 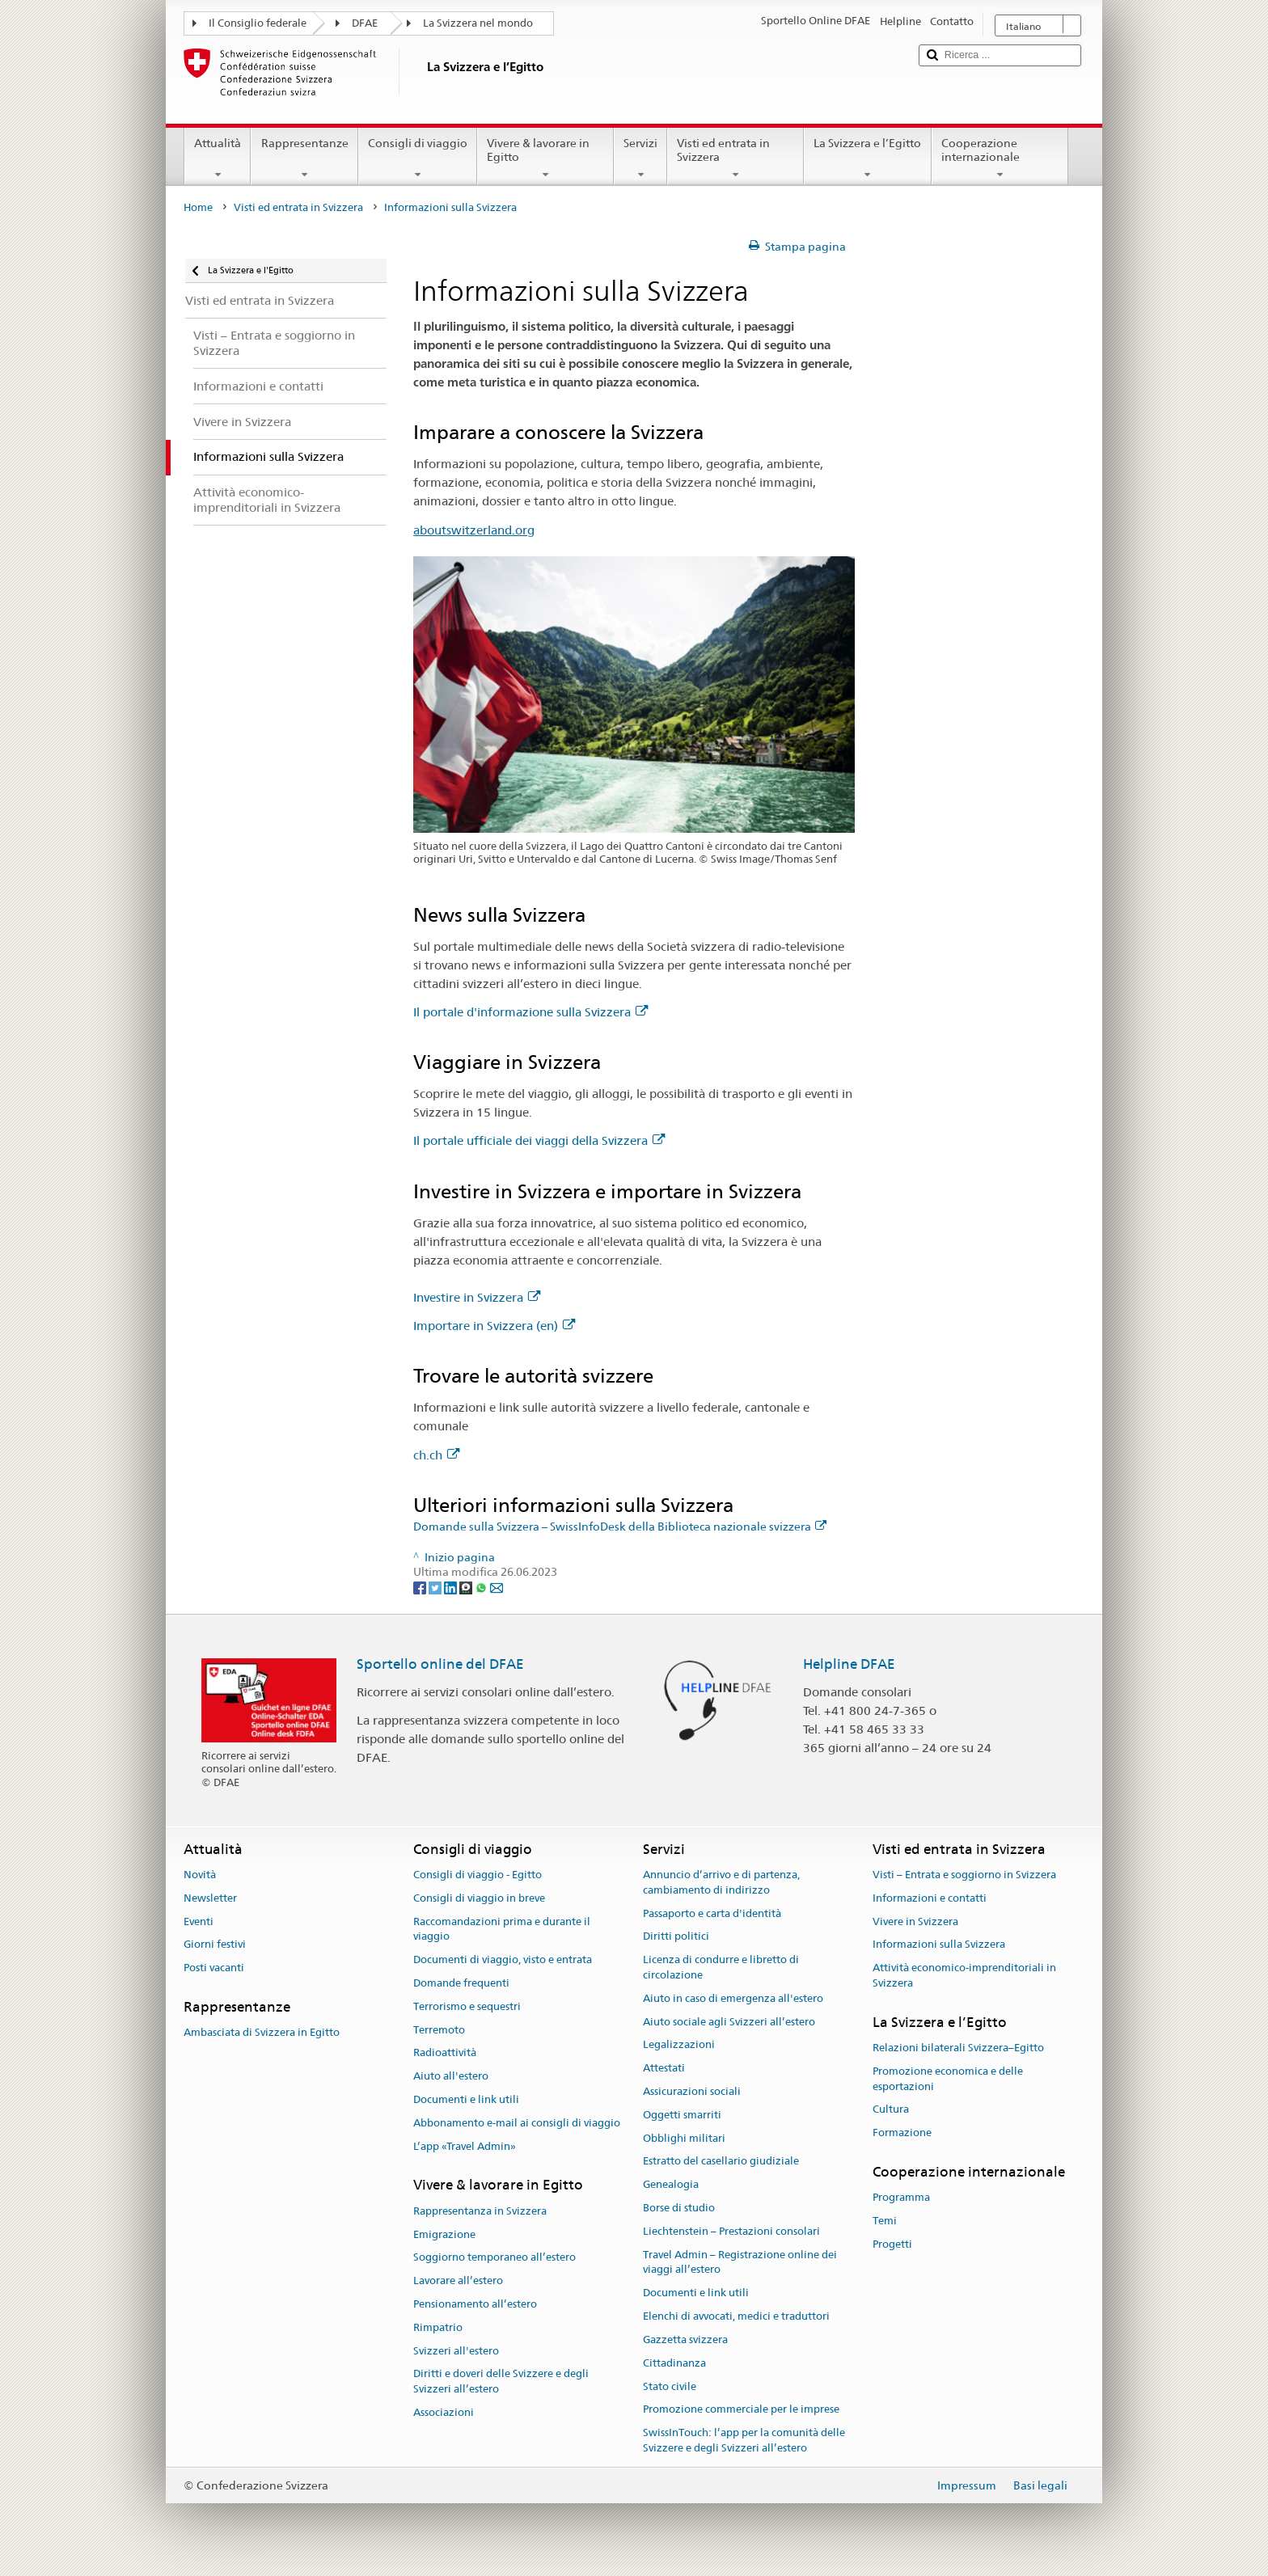 I want to click on ch.ch, so click(x=436, y=1455).